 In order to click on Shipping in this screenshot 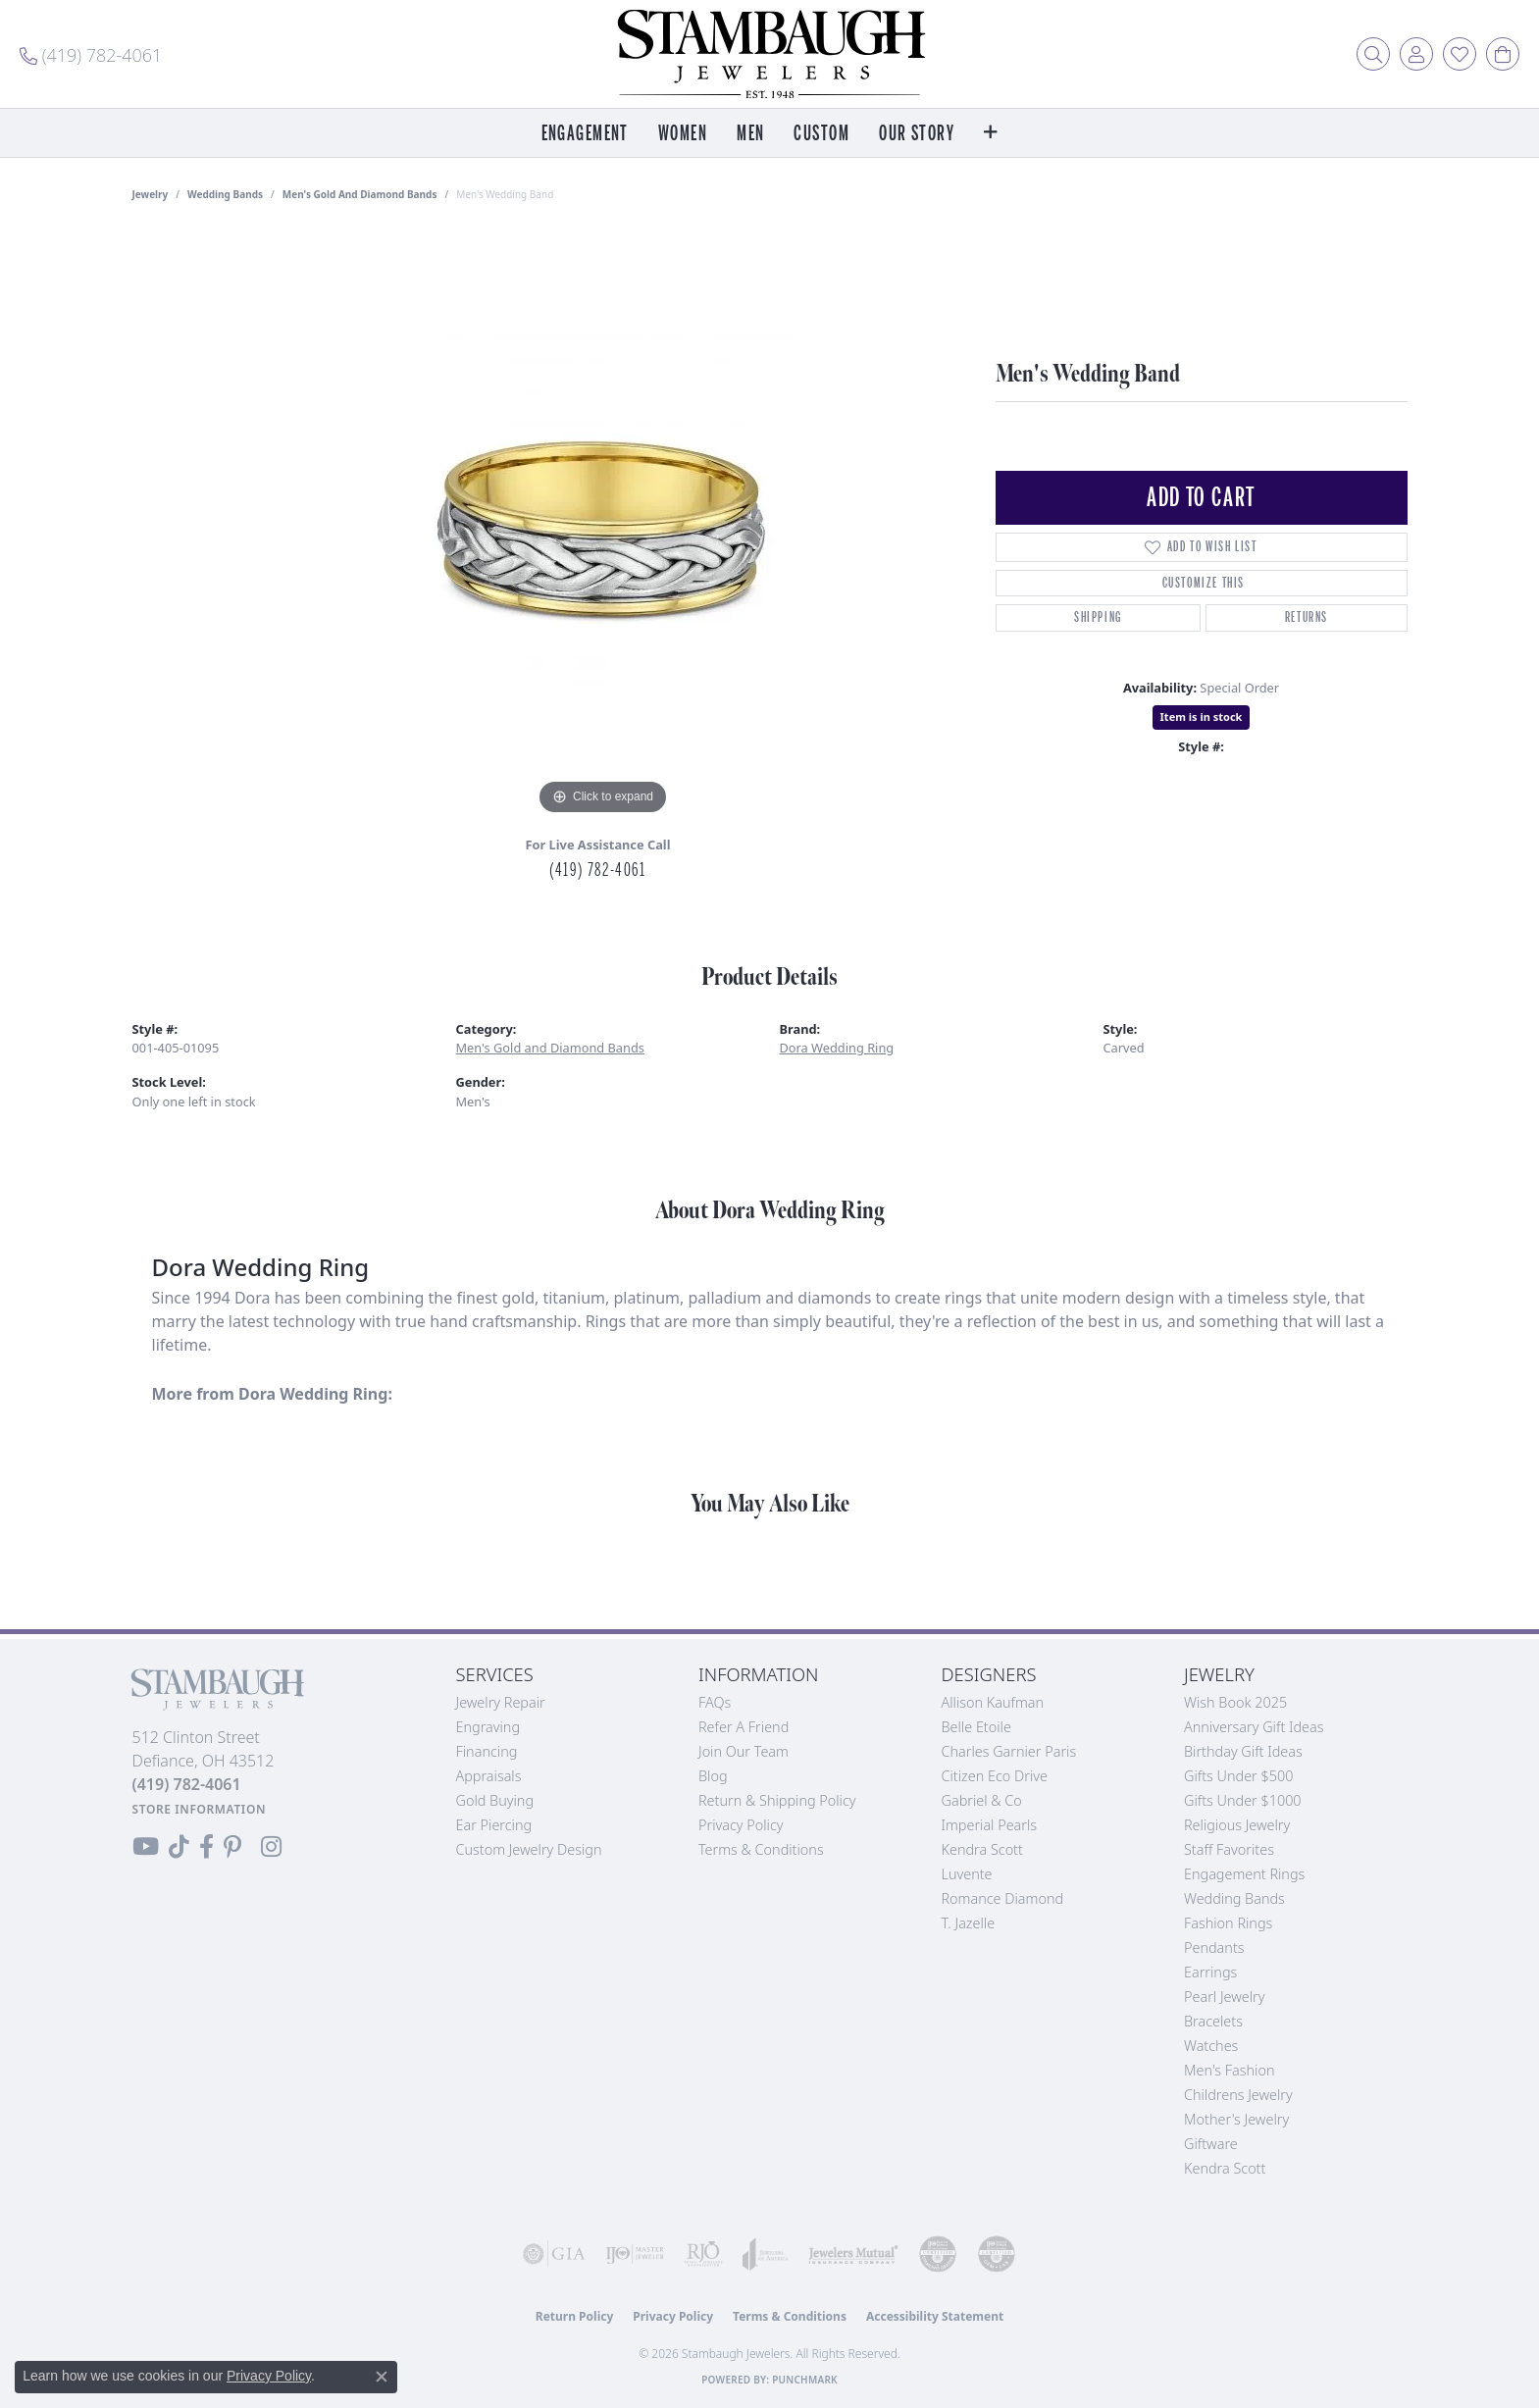, I will do `click(1098, 617)`.